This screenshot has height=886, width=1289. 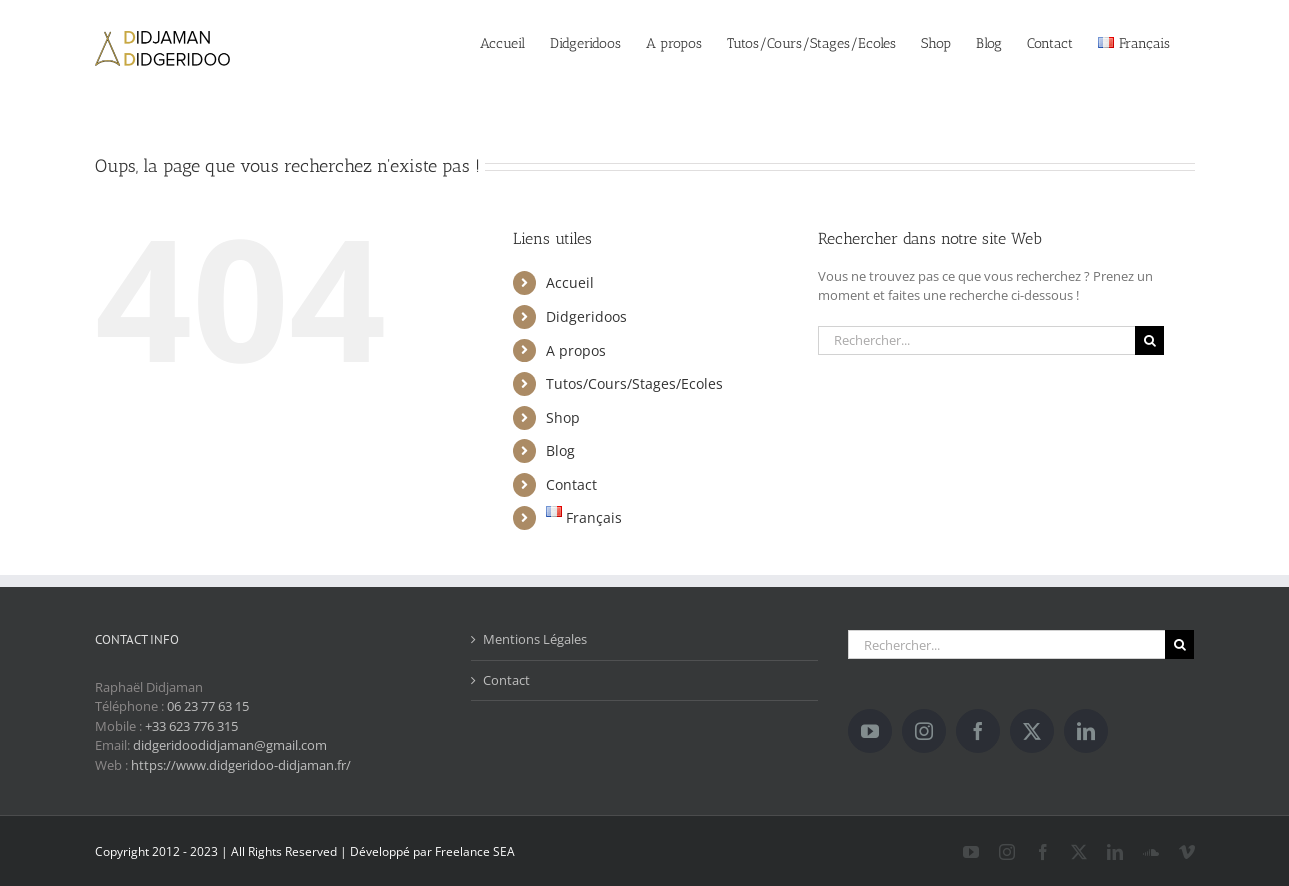 What do you see at coordinates (924, 731) in the screenshot?
I see `[Instagram]` at bounding box center [924, 731].